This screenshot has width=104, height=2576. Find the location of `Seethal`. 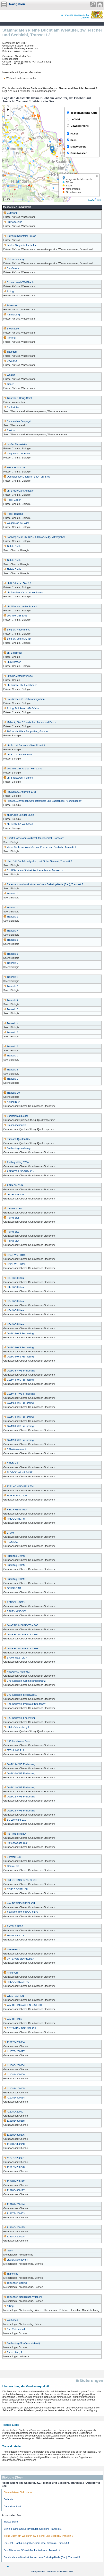

Seethal is located at coordinates (9, 430).